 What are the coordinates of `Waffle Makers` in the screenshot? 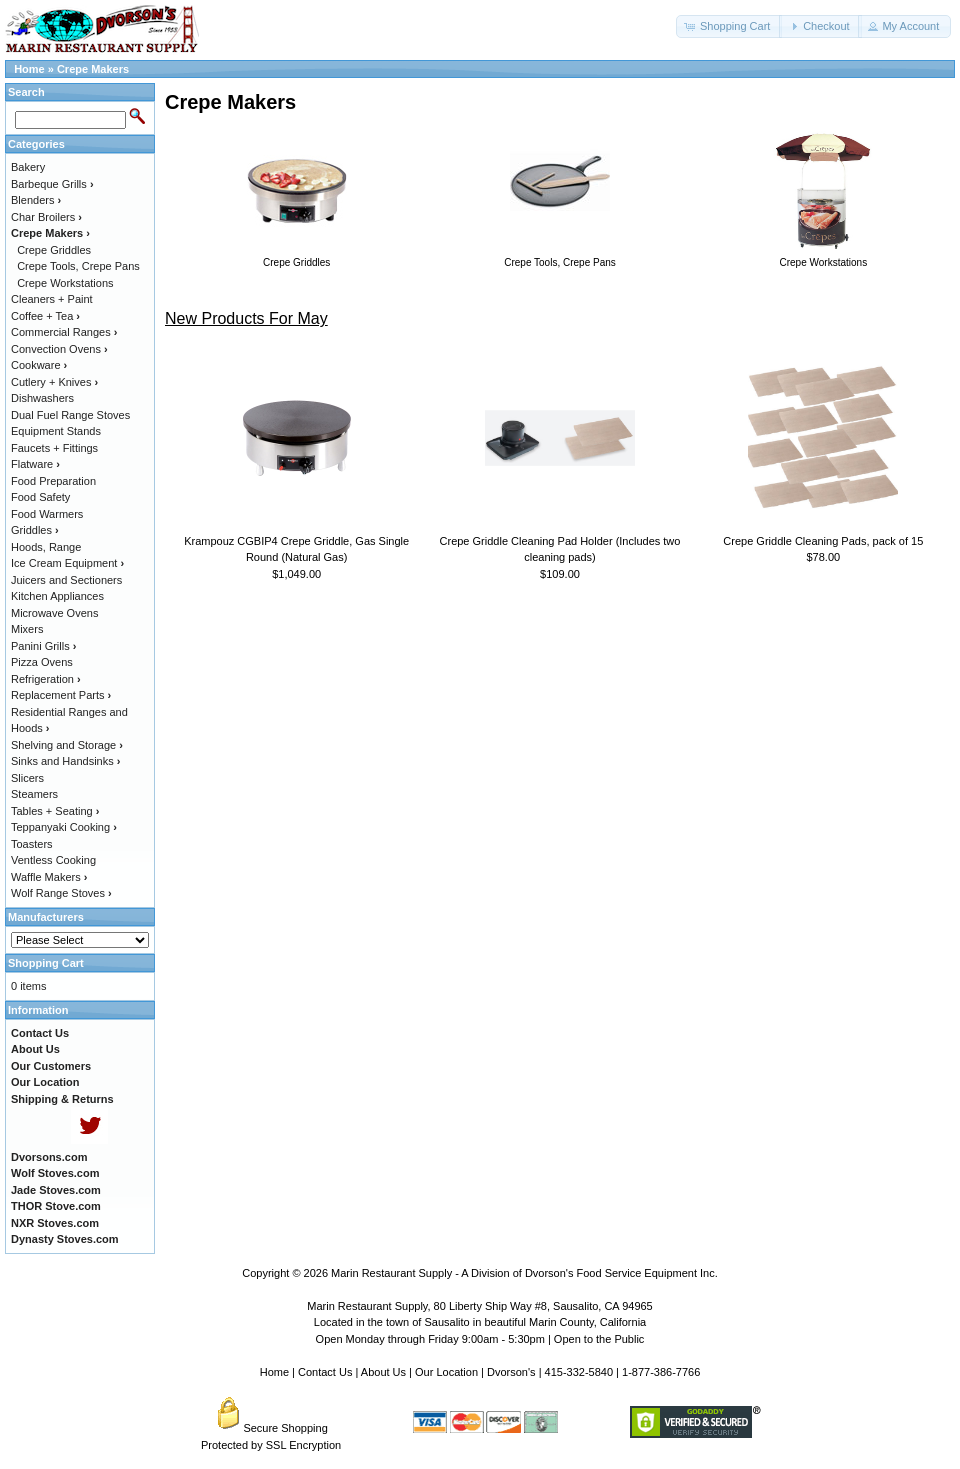 It's located at (49, 877).